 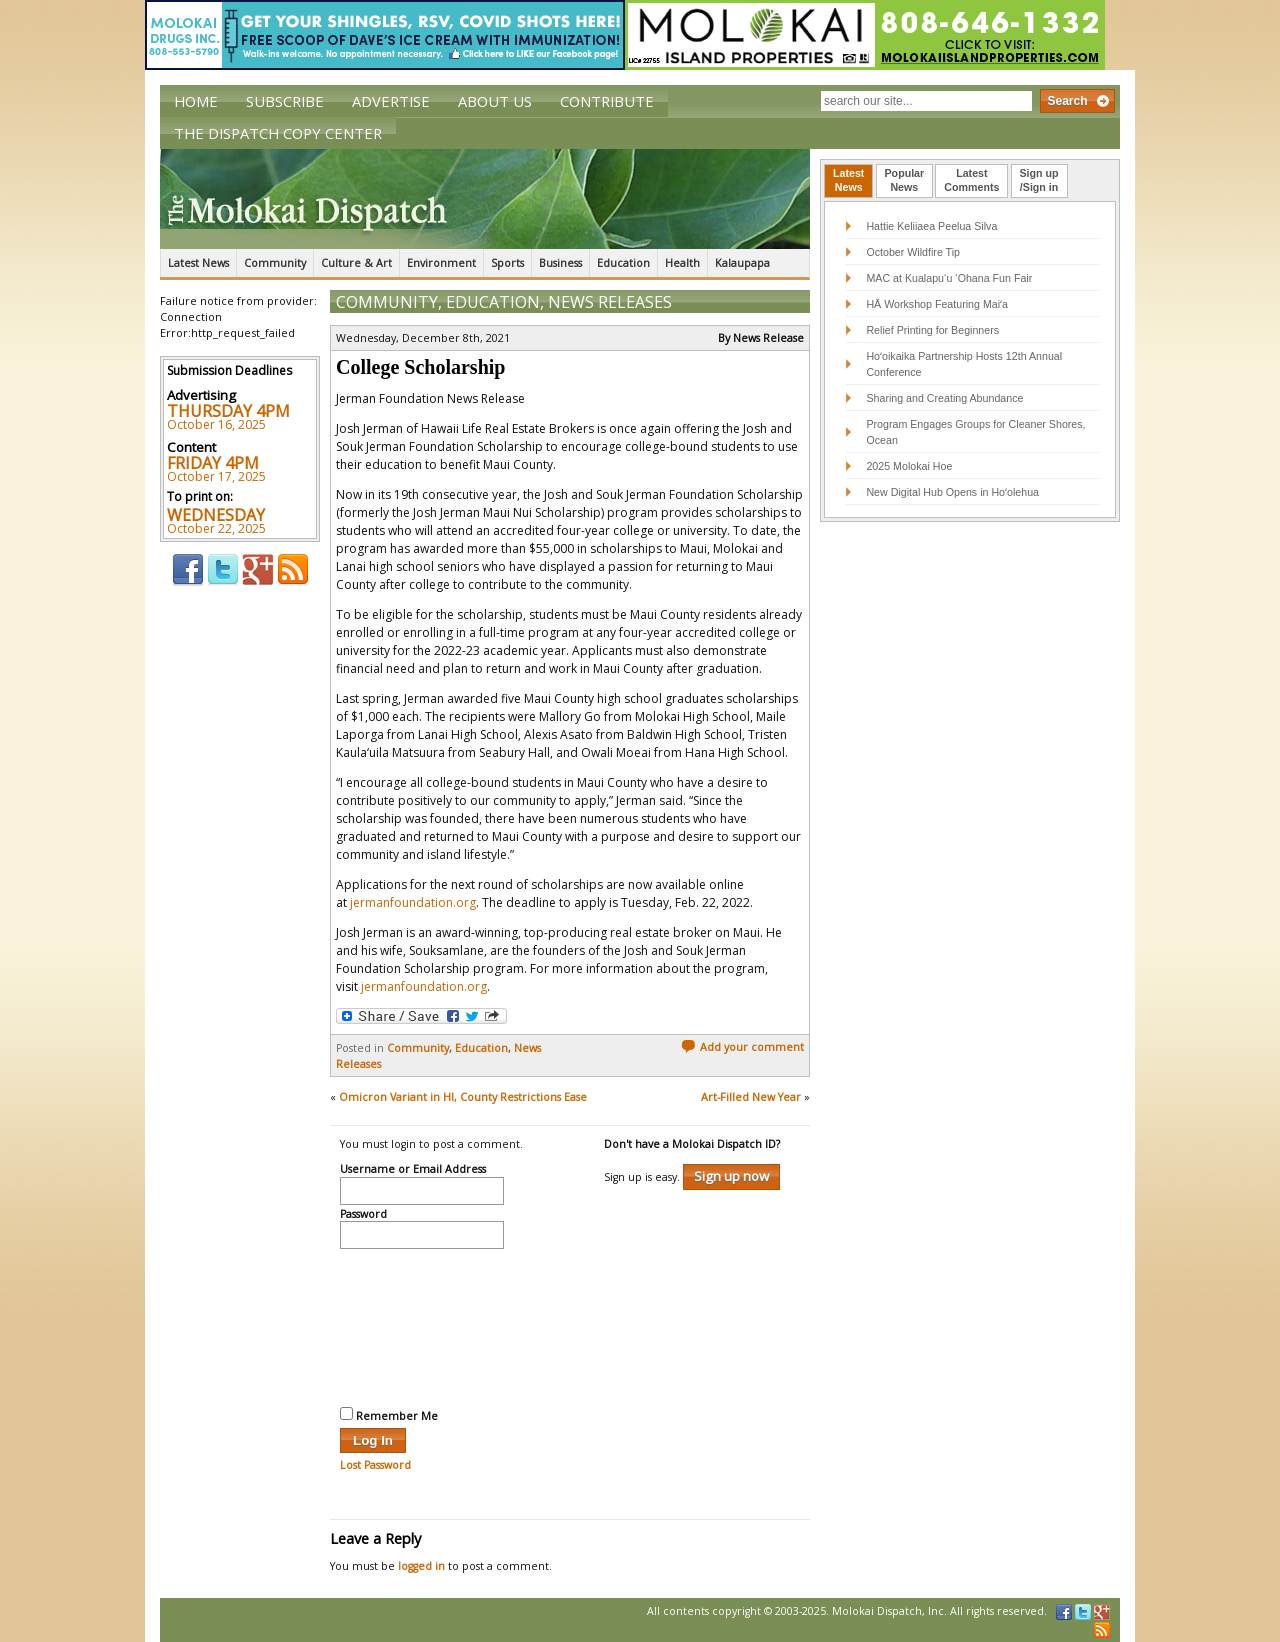 What do you see at coordinates (607, 101) in the screenshot?
I see `Contribute` at bounding box center [607, 101].